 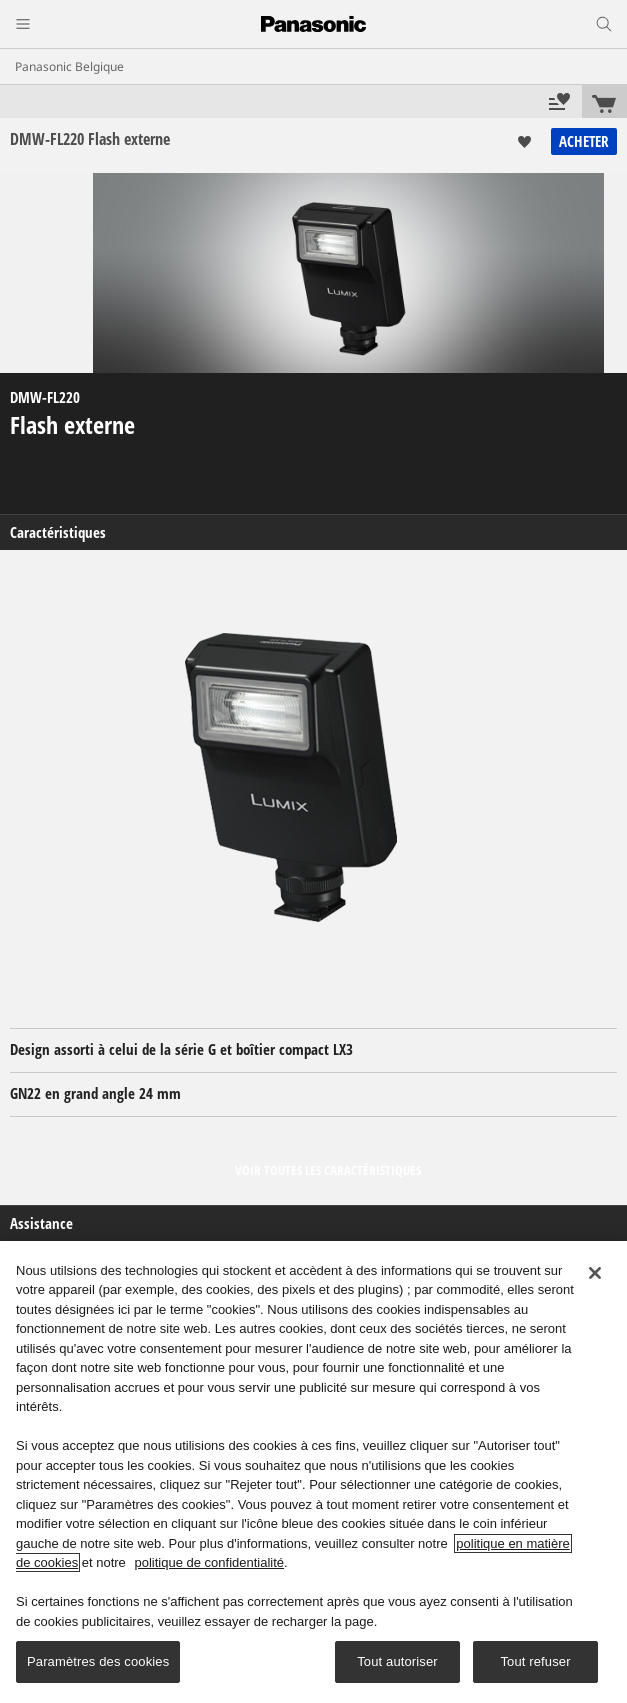 I want to click on politique de confidentialité, so click(x=209, y=1562).